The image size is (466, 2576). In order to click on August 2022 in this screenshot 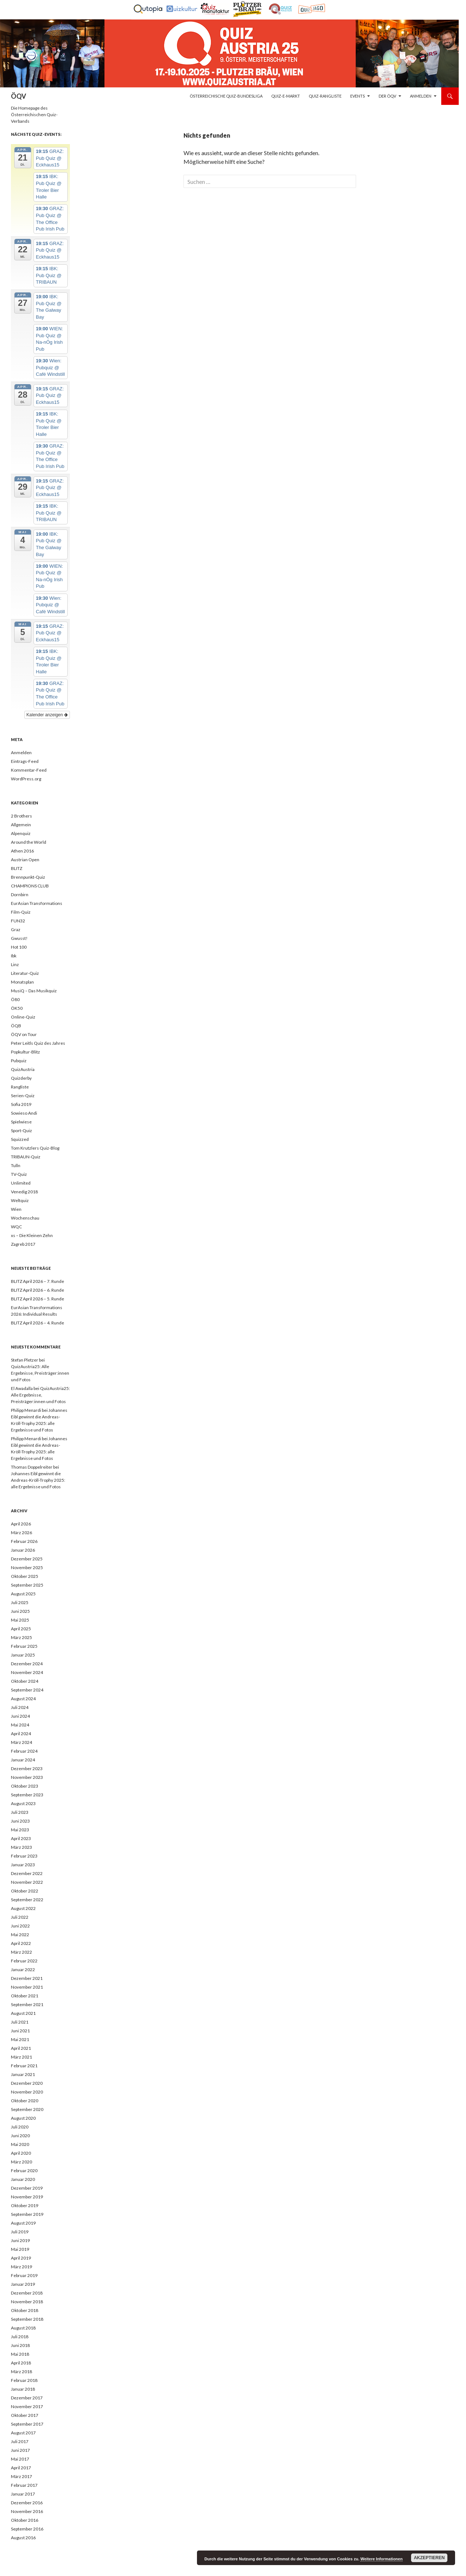, I will do `click(23, 1908)`.